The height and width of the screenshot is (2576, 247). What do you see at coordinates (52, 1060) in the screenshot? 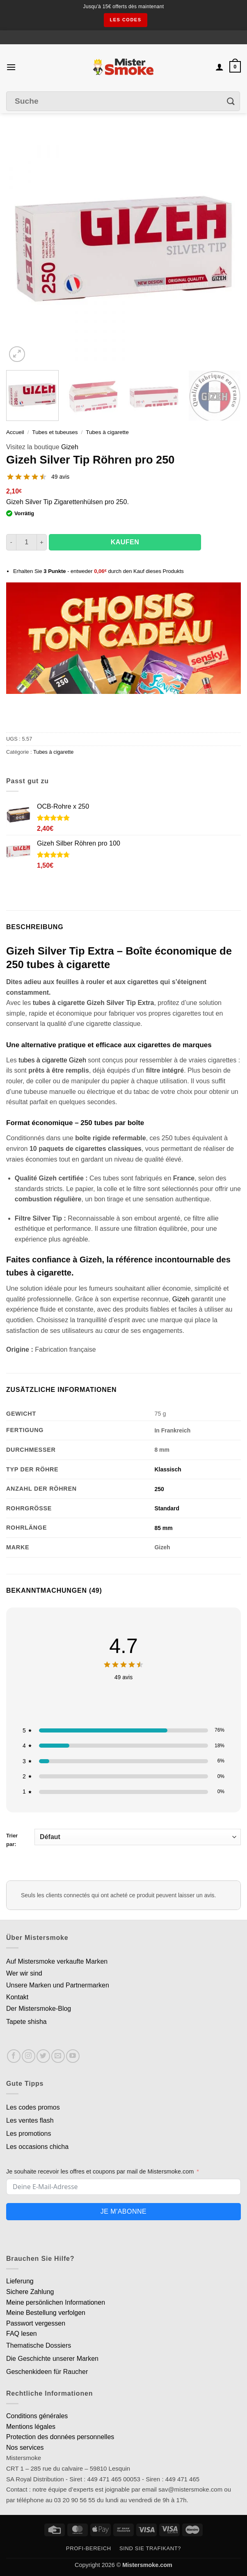
I see `tubes à cigarette Gizeh` at bounding box center [52, 1060].